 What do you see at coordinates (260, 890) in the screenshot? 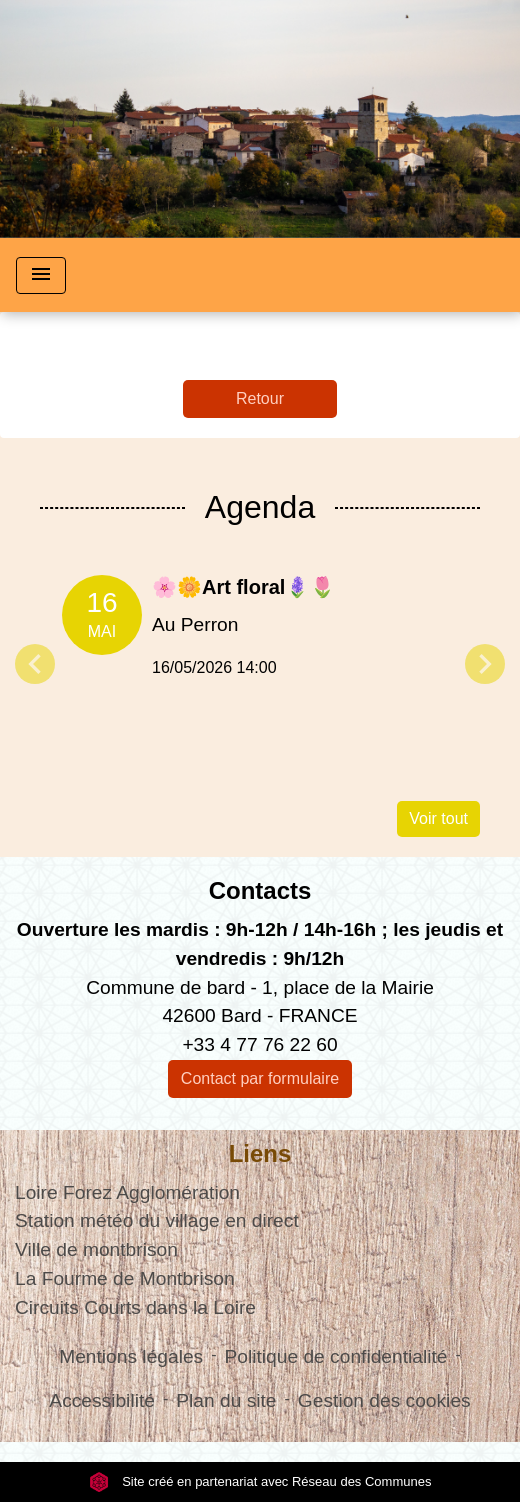
I see `Contacts` at bounding box center [260, 890].